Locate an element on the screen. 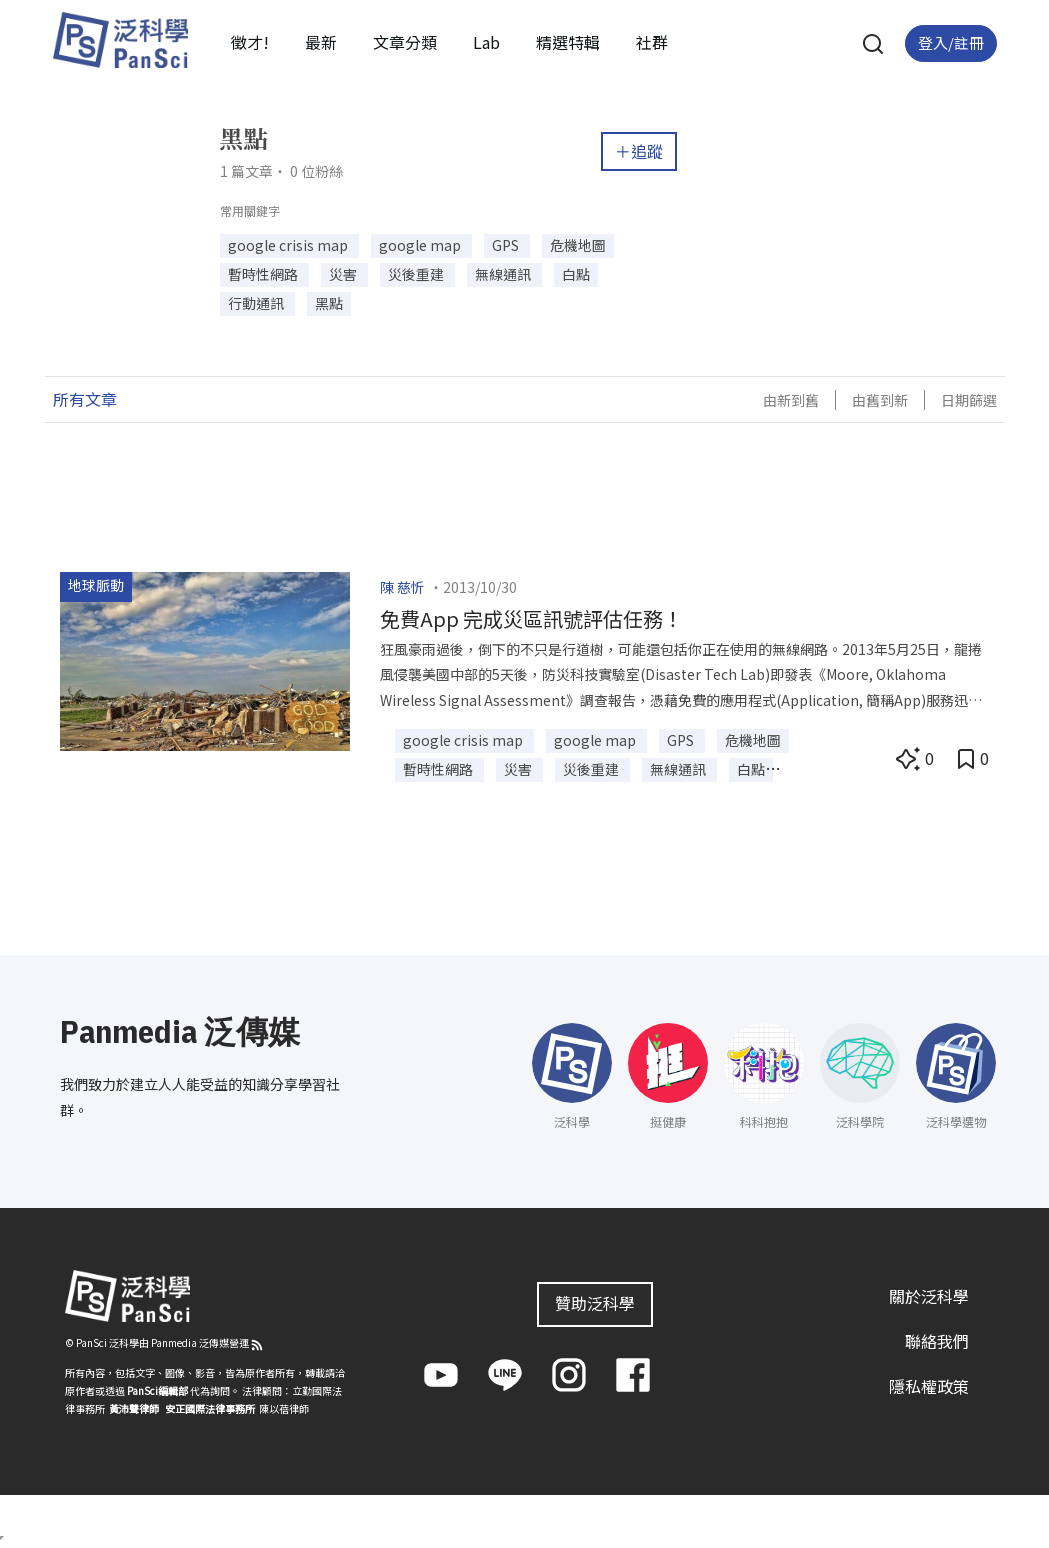 This screenshot has height=1548, width=1049. 暫時性網路 [button] is located at coordinates (264, 274).